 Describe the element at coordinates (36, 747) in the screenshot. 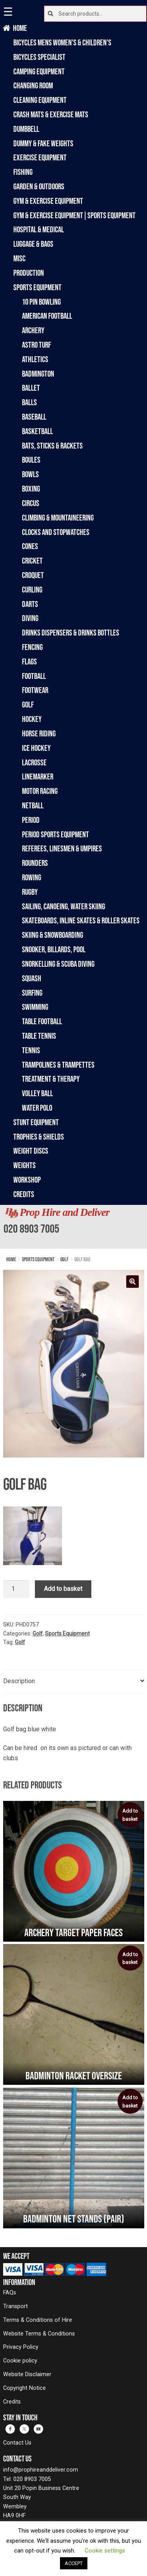

I see `Ice Hockey` at that location.